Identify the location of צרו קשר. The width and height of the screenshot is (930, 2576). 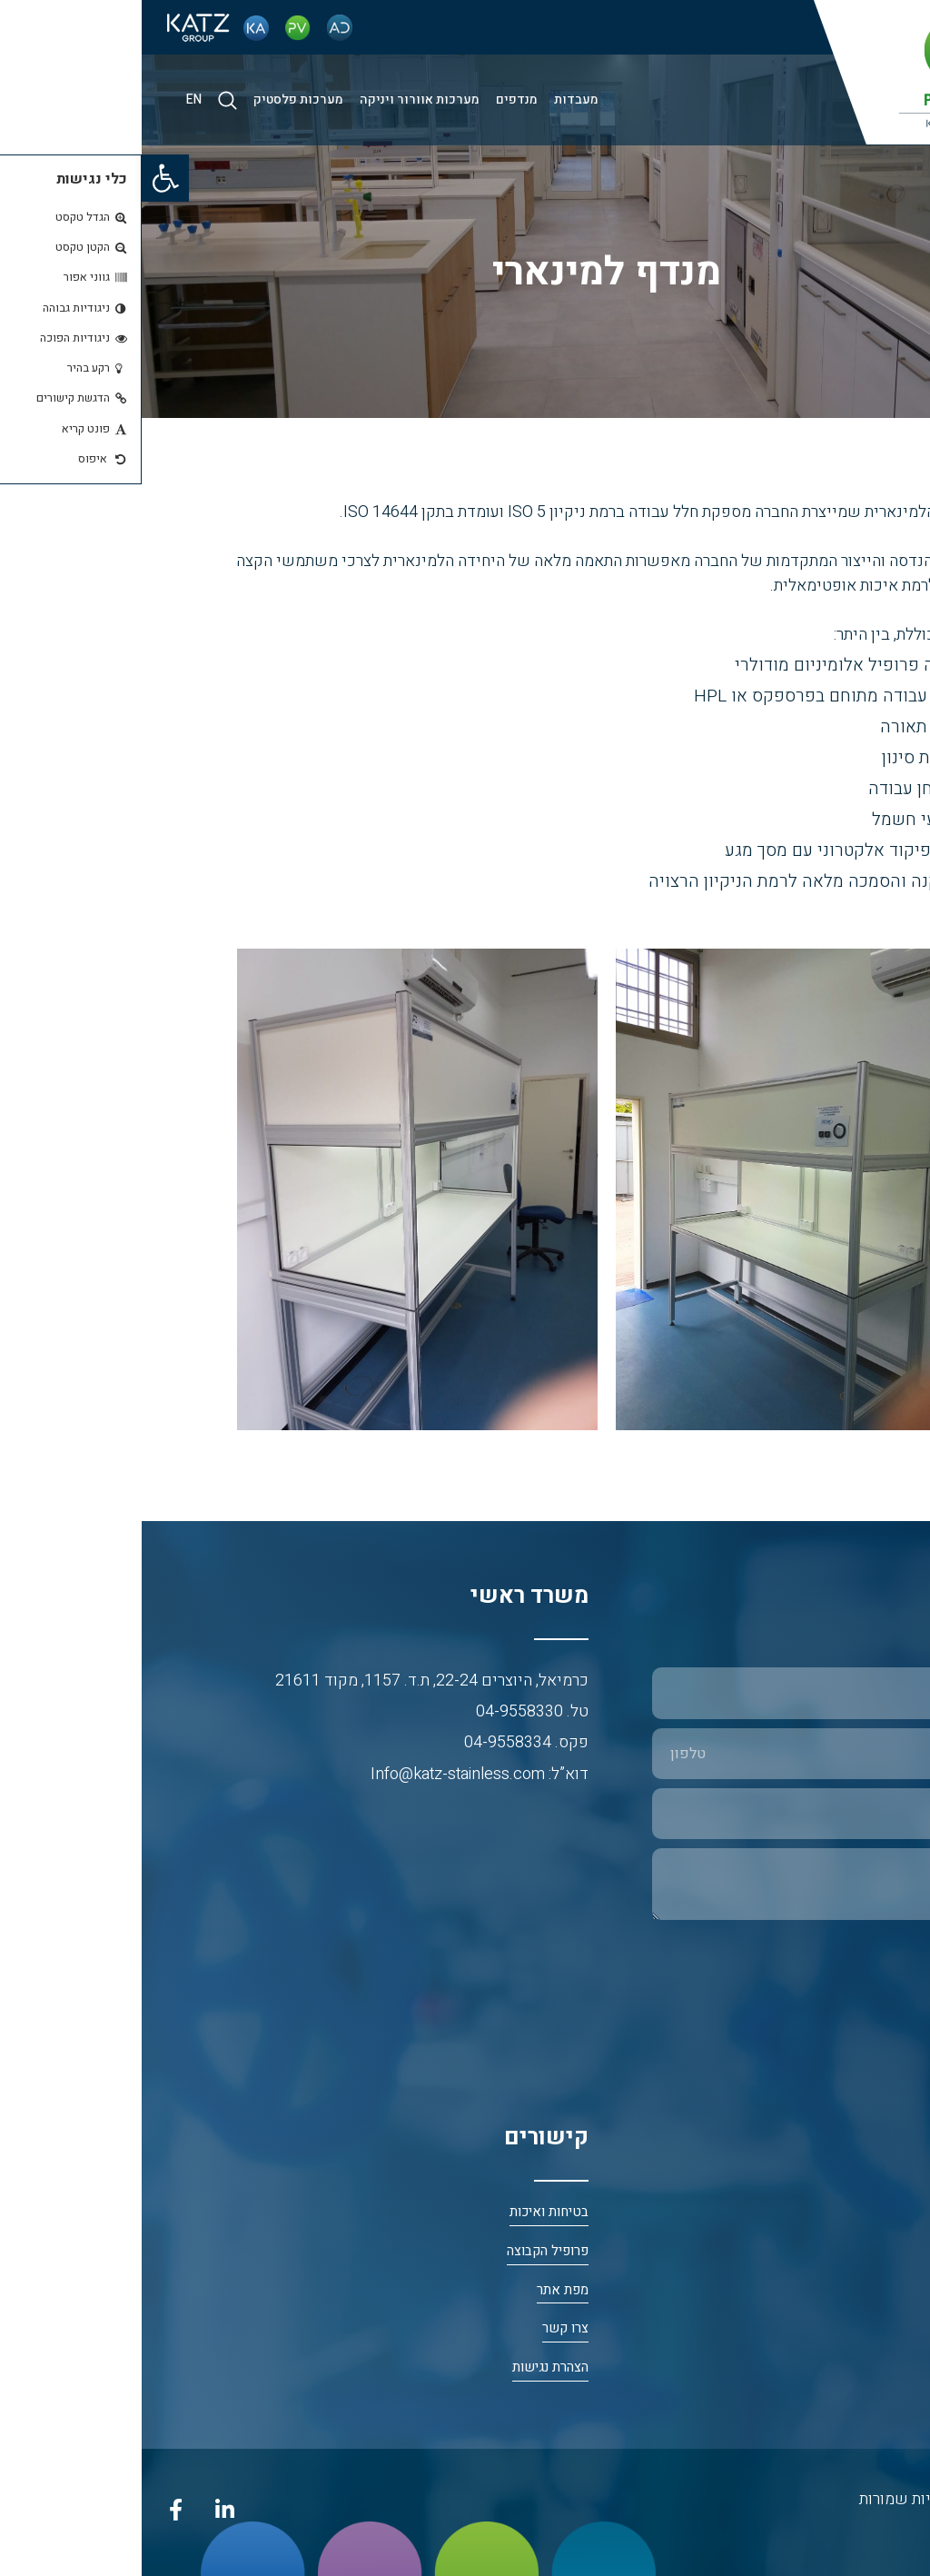
(424, 2328).